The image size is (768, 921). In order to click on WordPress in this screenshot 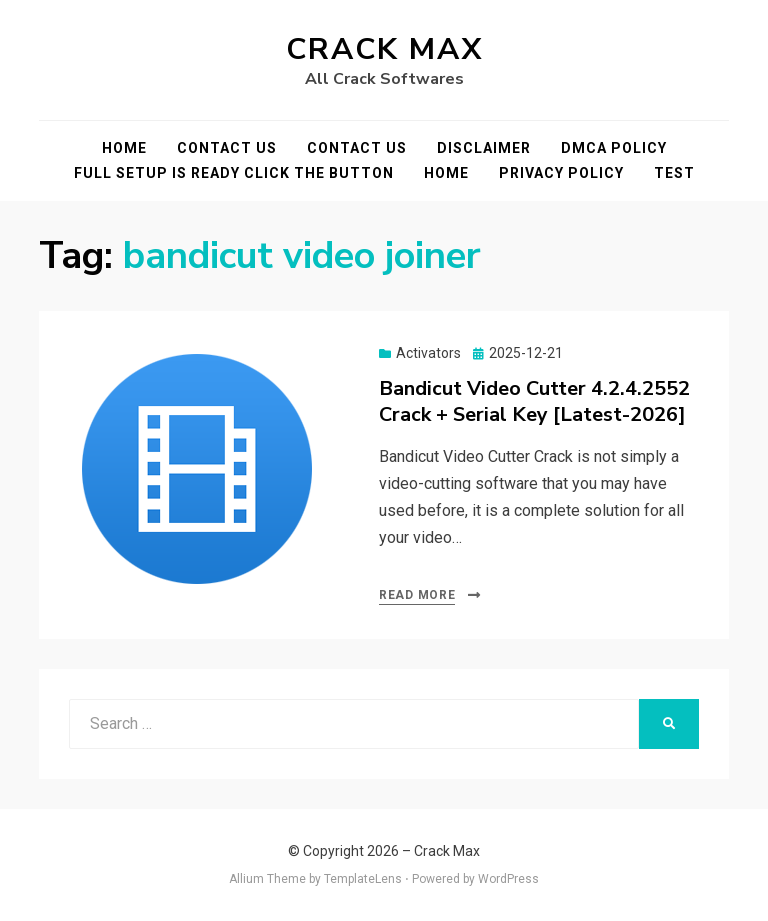, I will do `click(508, 879)`.